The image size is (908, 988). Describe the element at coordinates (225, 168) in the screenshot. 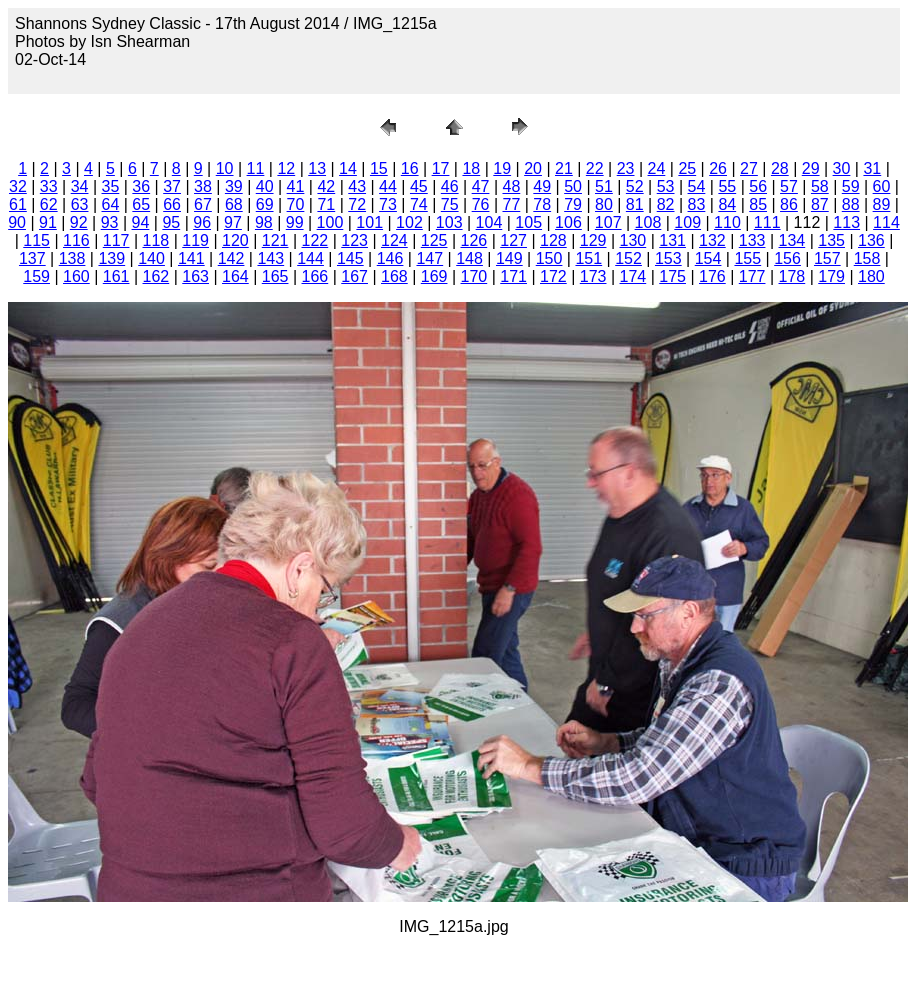

I see `10` at that location.